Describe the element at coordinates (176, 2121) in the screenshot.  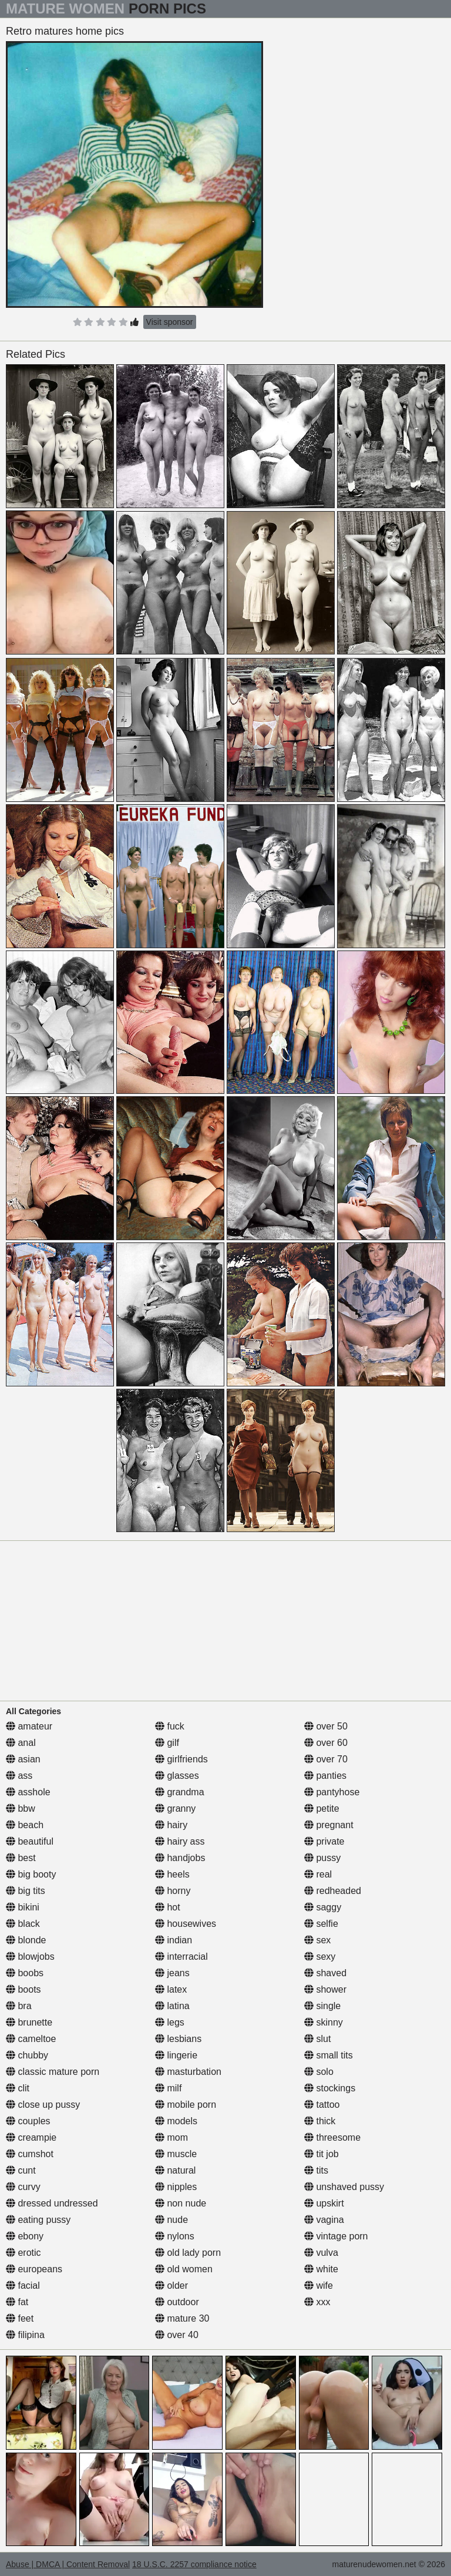
I see `models` at that location.